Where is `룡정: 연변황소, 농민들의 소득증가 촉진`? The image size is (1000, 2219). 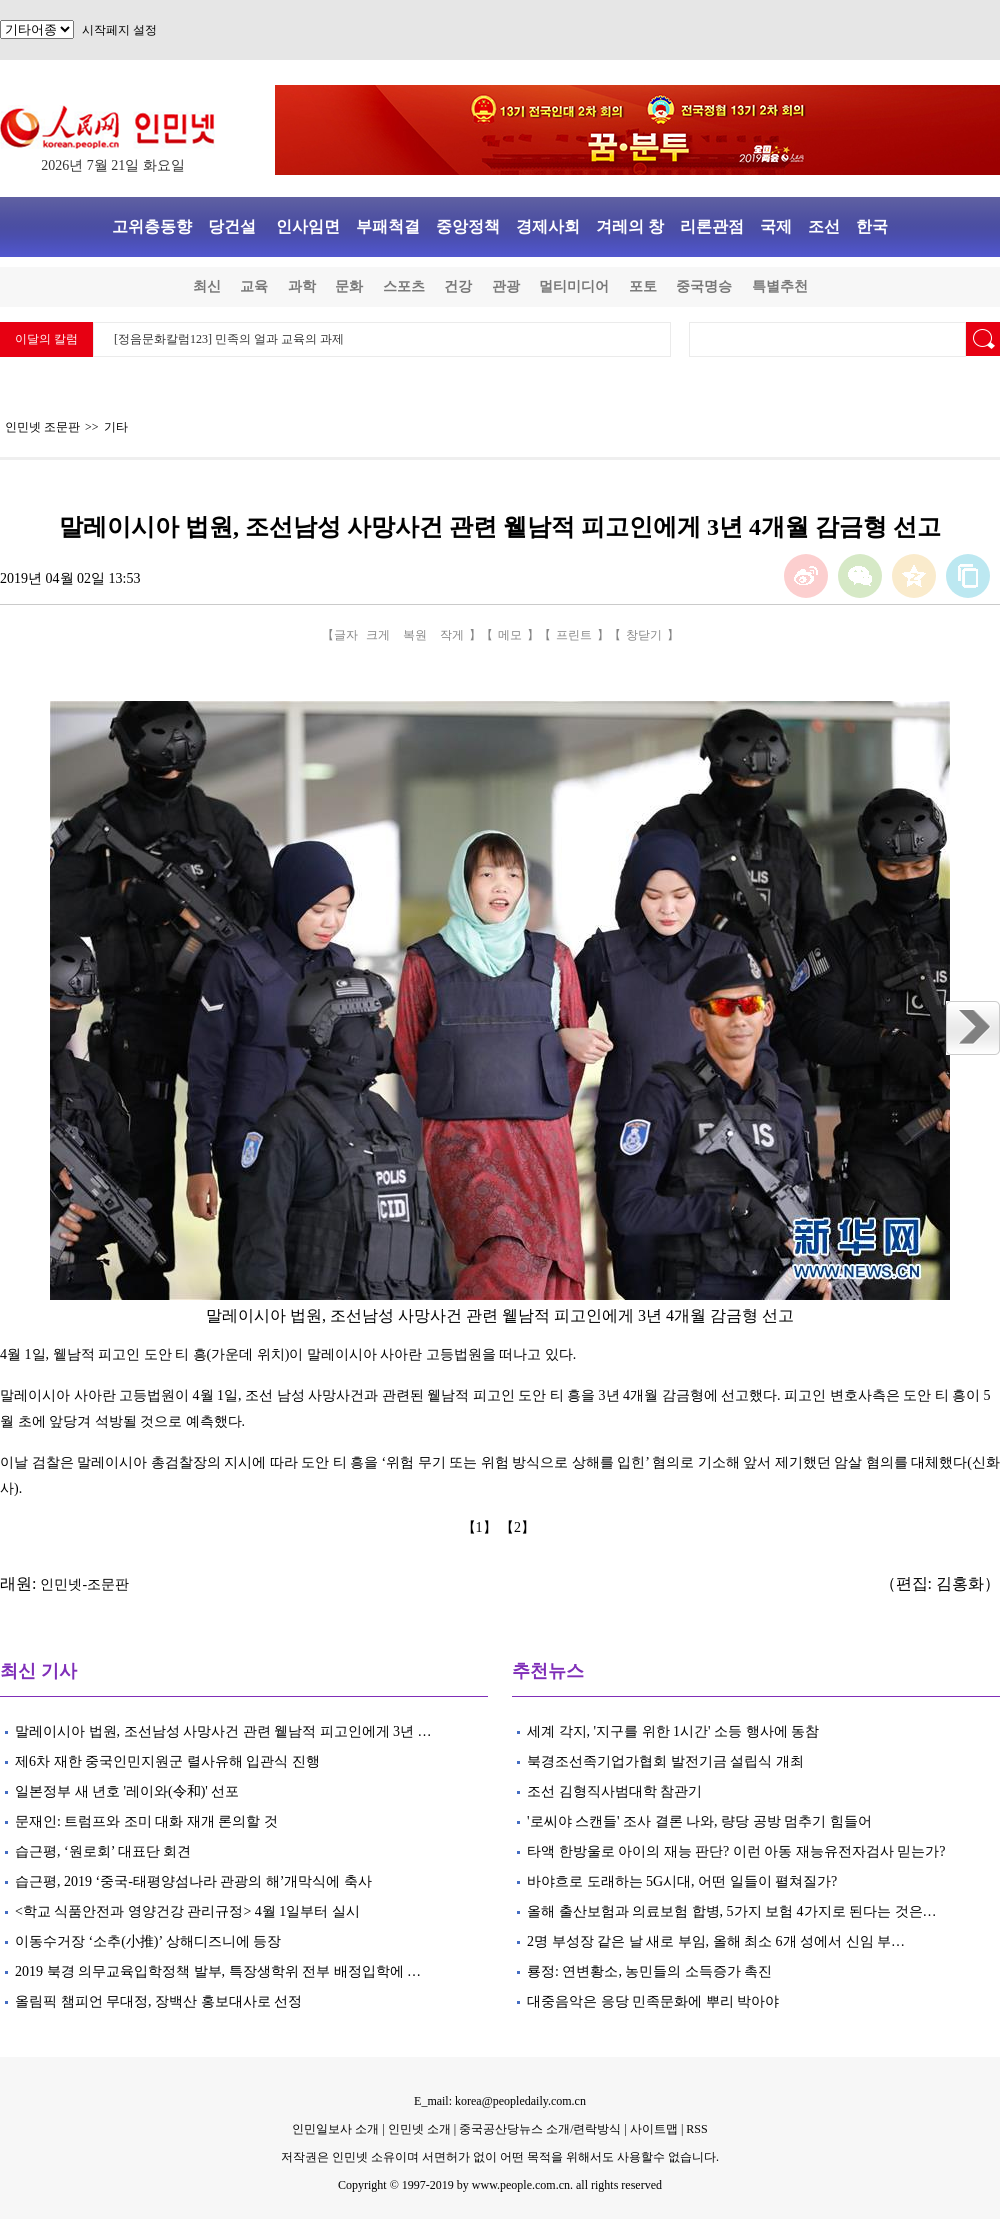
룡정: 연변황소, 농민들의 소득증가 촉진 is located at coordinates (649, 1971).